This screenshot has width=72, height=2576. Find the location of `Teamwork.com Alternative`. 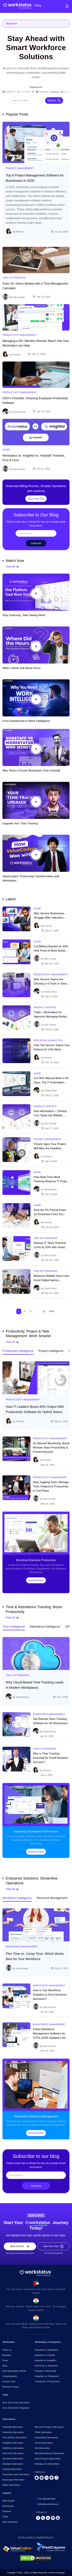

Teamwork.com Alternative is located at coordinates (15, 2474).